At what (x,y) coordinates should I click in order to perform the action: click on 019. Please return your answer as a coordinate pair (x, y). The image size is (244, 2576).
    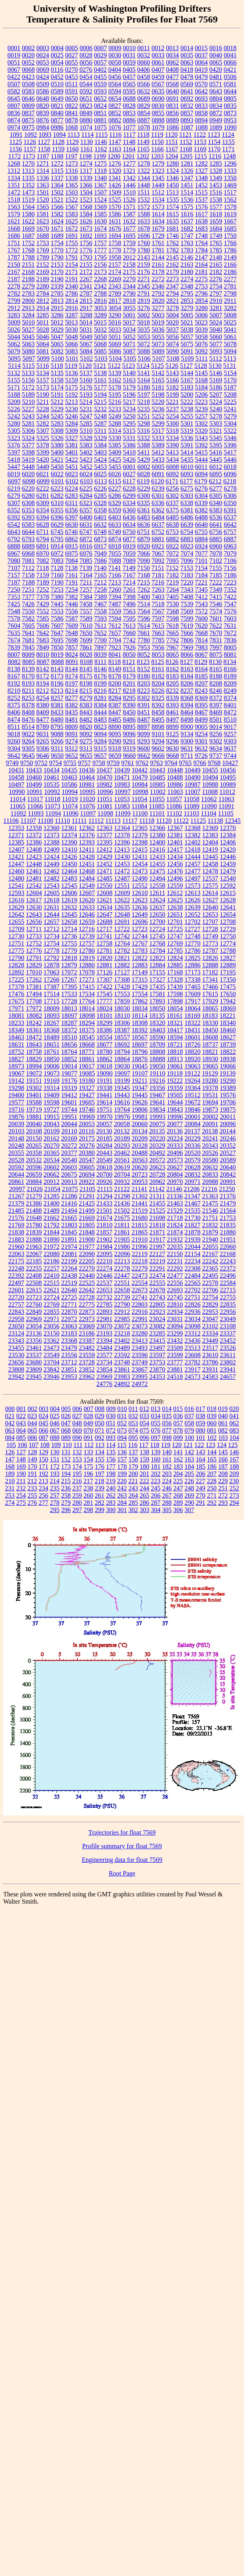
    Looking at the image, I should click on (223, 1408).